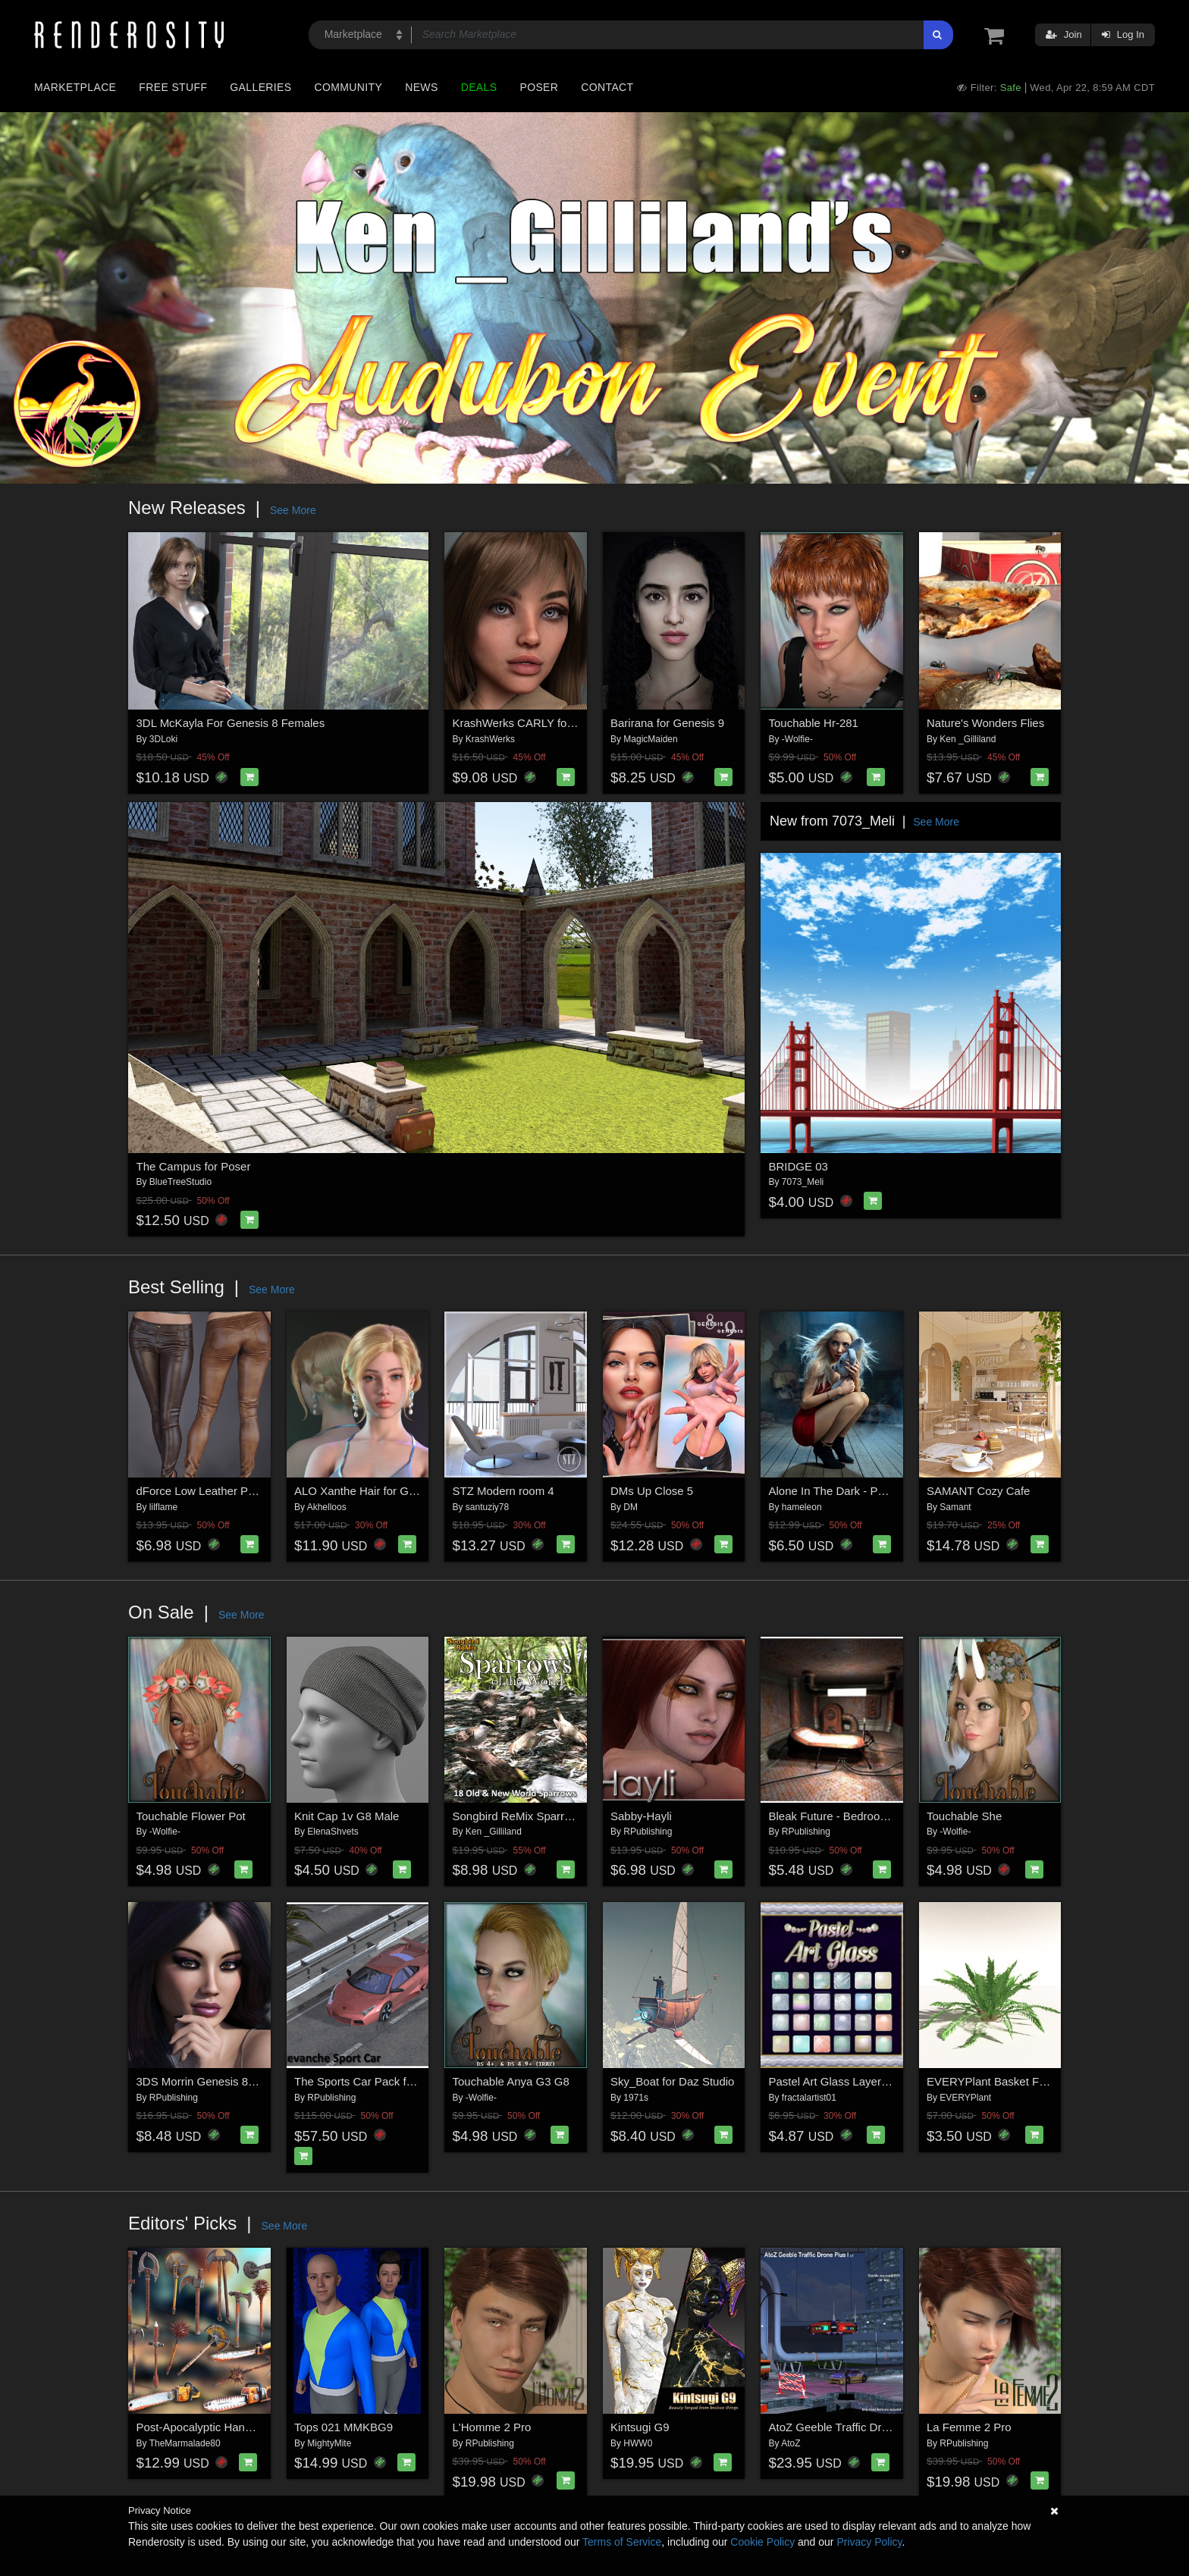 The image size is (1189, 2576). Describe the element at coordinates (621, 2542) in the screenshot. I see `Terms of Service` at that location.